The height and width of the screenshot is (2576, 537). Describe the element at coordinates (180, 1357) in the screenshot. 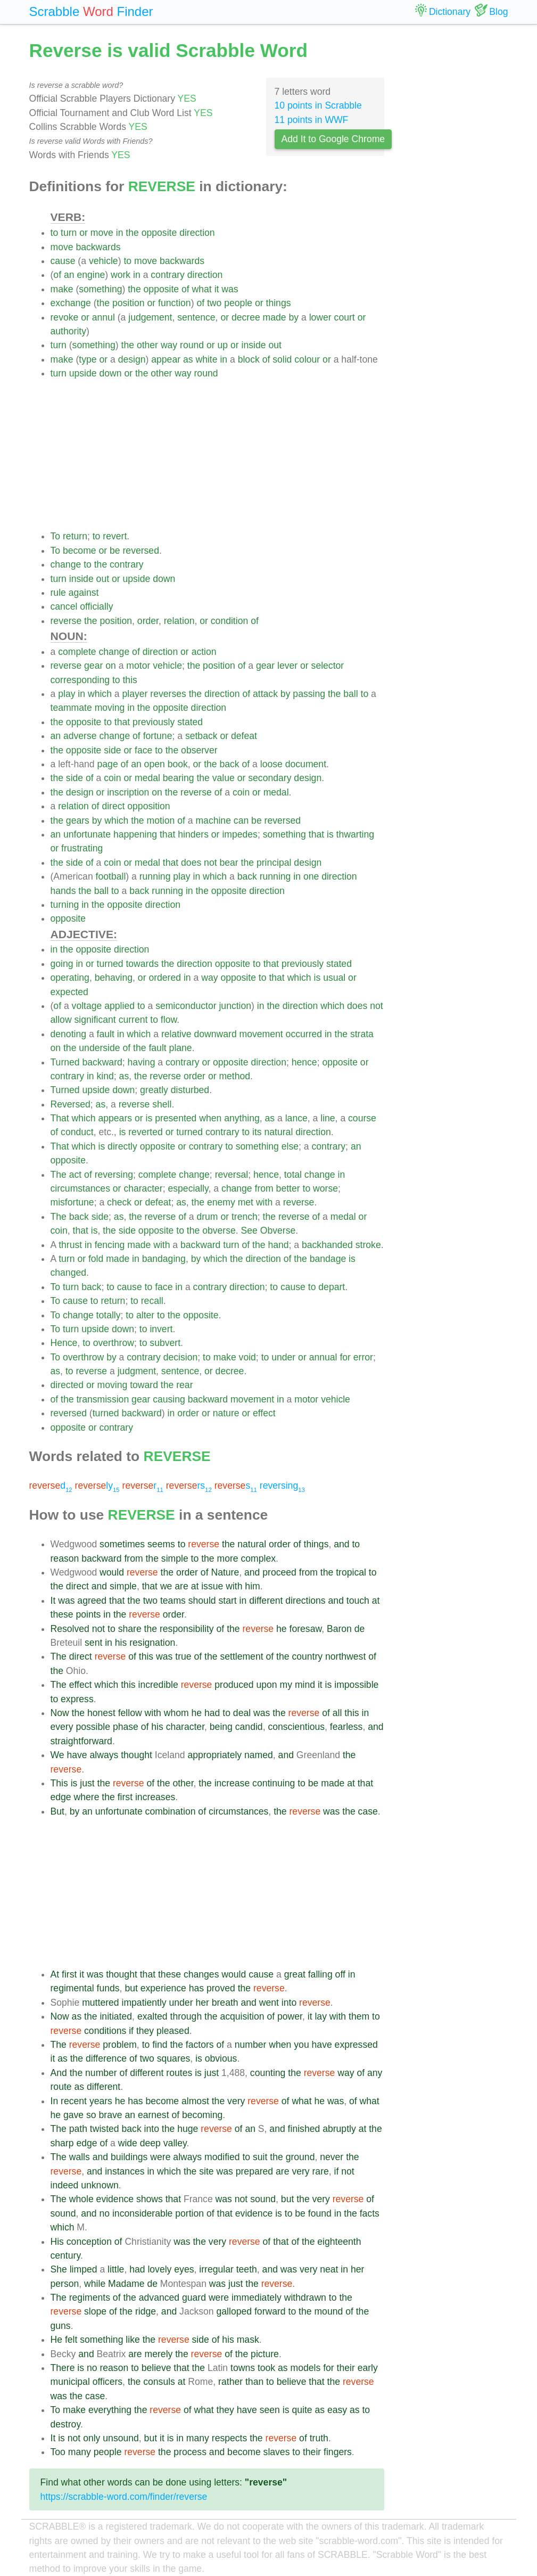

I see `decision` at that location.